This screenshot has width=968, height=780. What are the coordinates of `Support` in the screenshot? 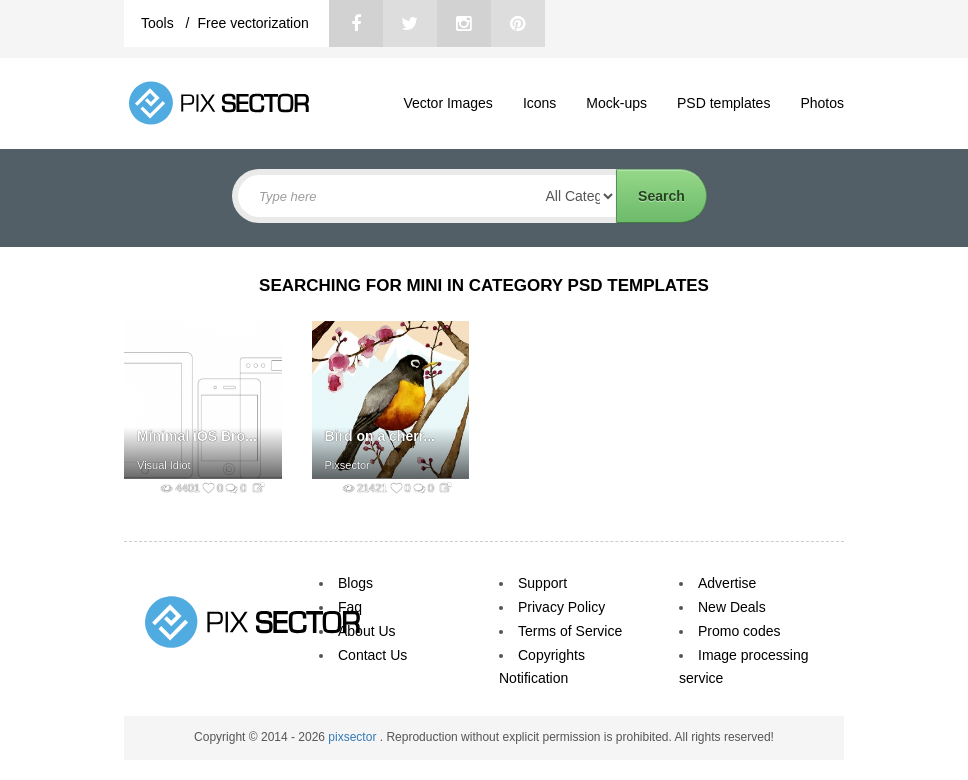 It's located at (542, 583).